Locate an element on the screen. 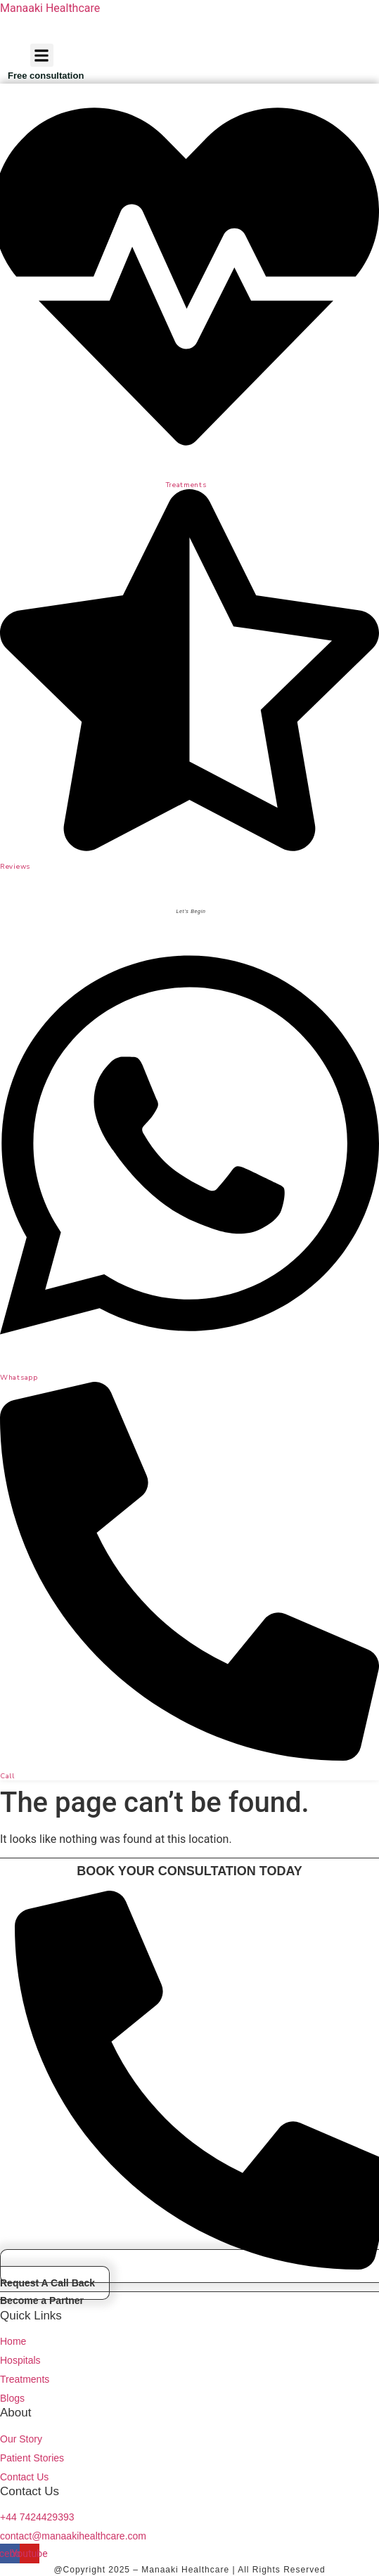  Whatsapp is located at coordinates (19, 1378).